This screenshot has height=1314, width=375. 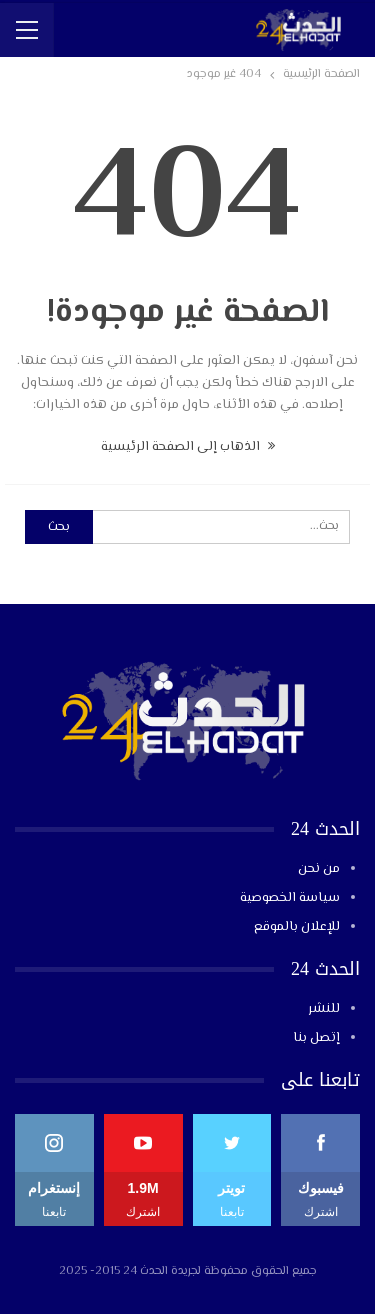 What do you see at coordinates (324, 1009) in the screenshot?
I see `للنشر` at bounding box center [324, 1009].